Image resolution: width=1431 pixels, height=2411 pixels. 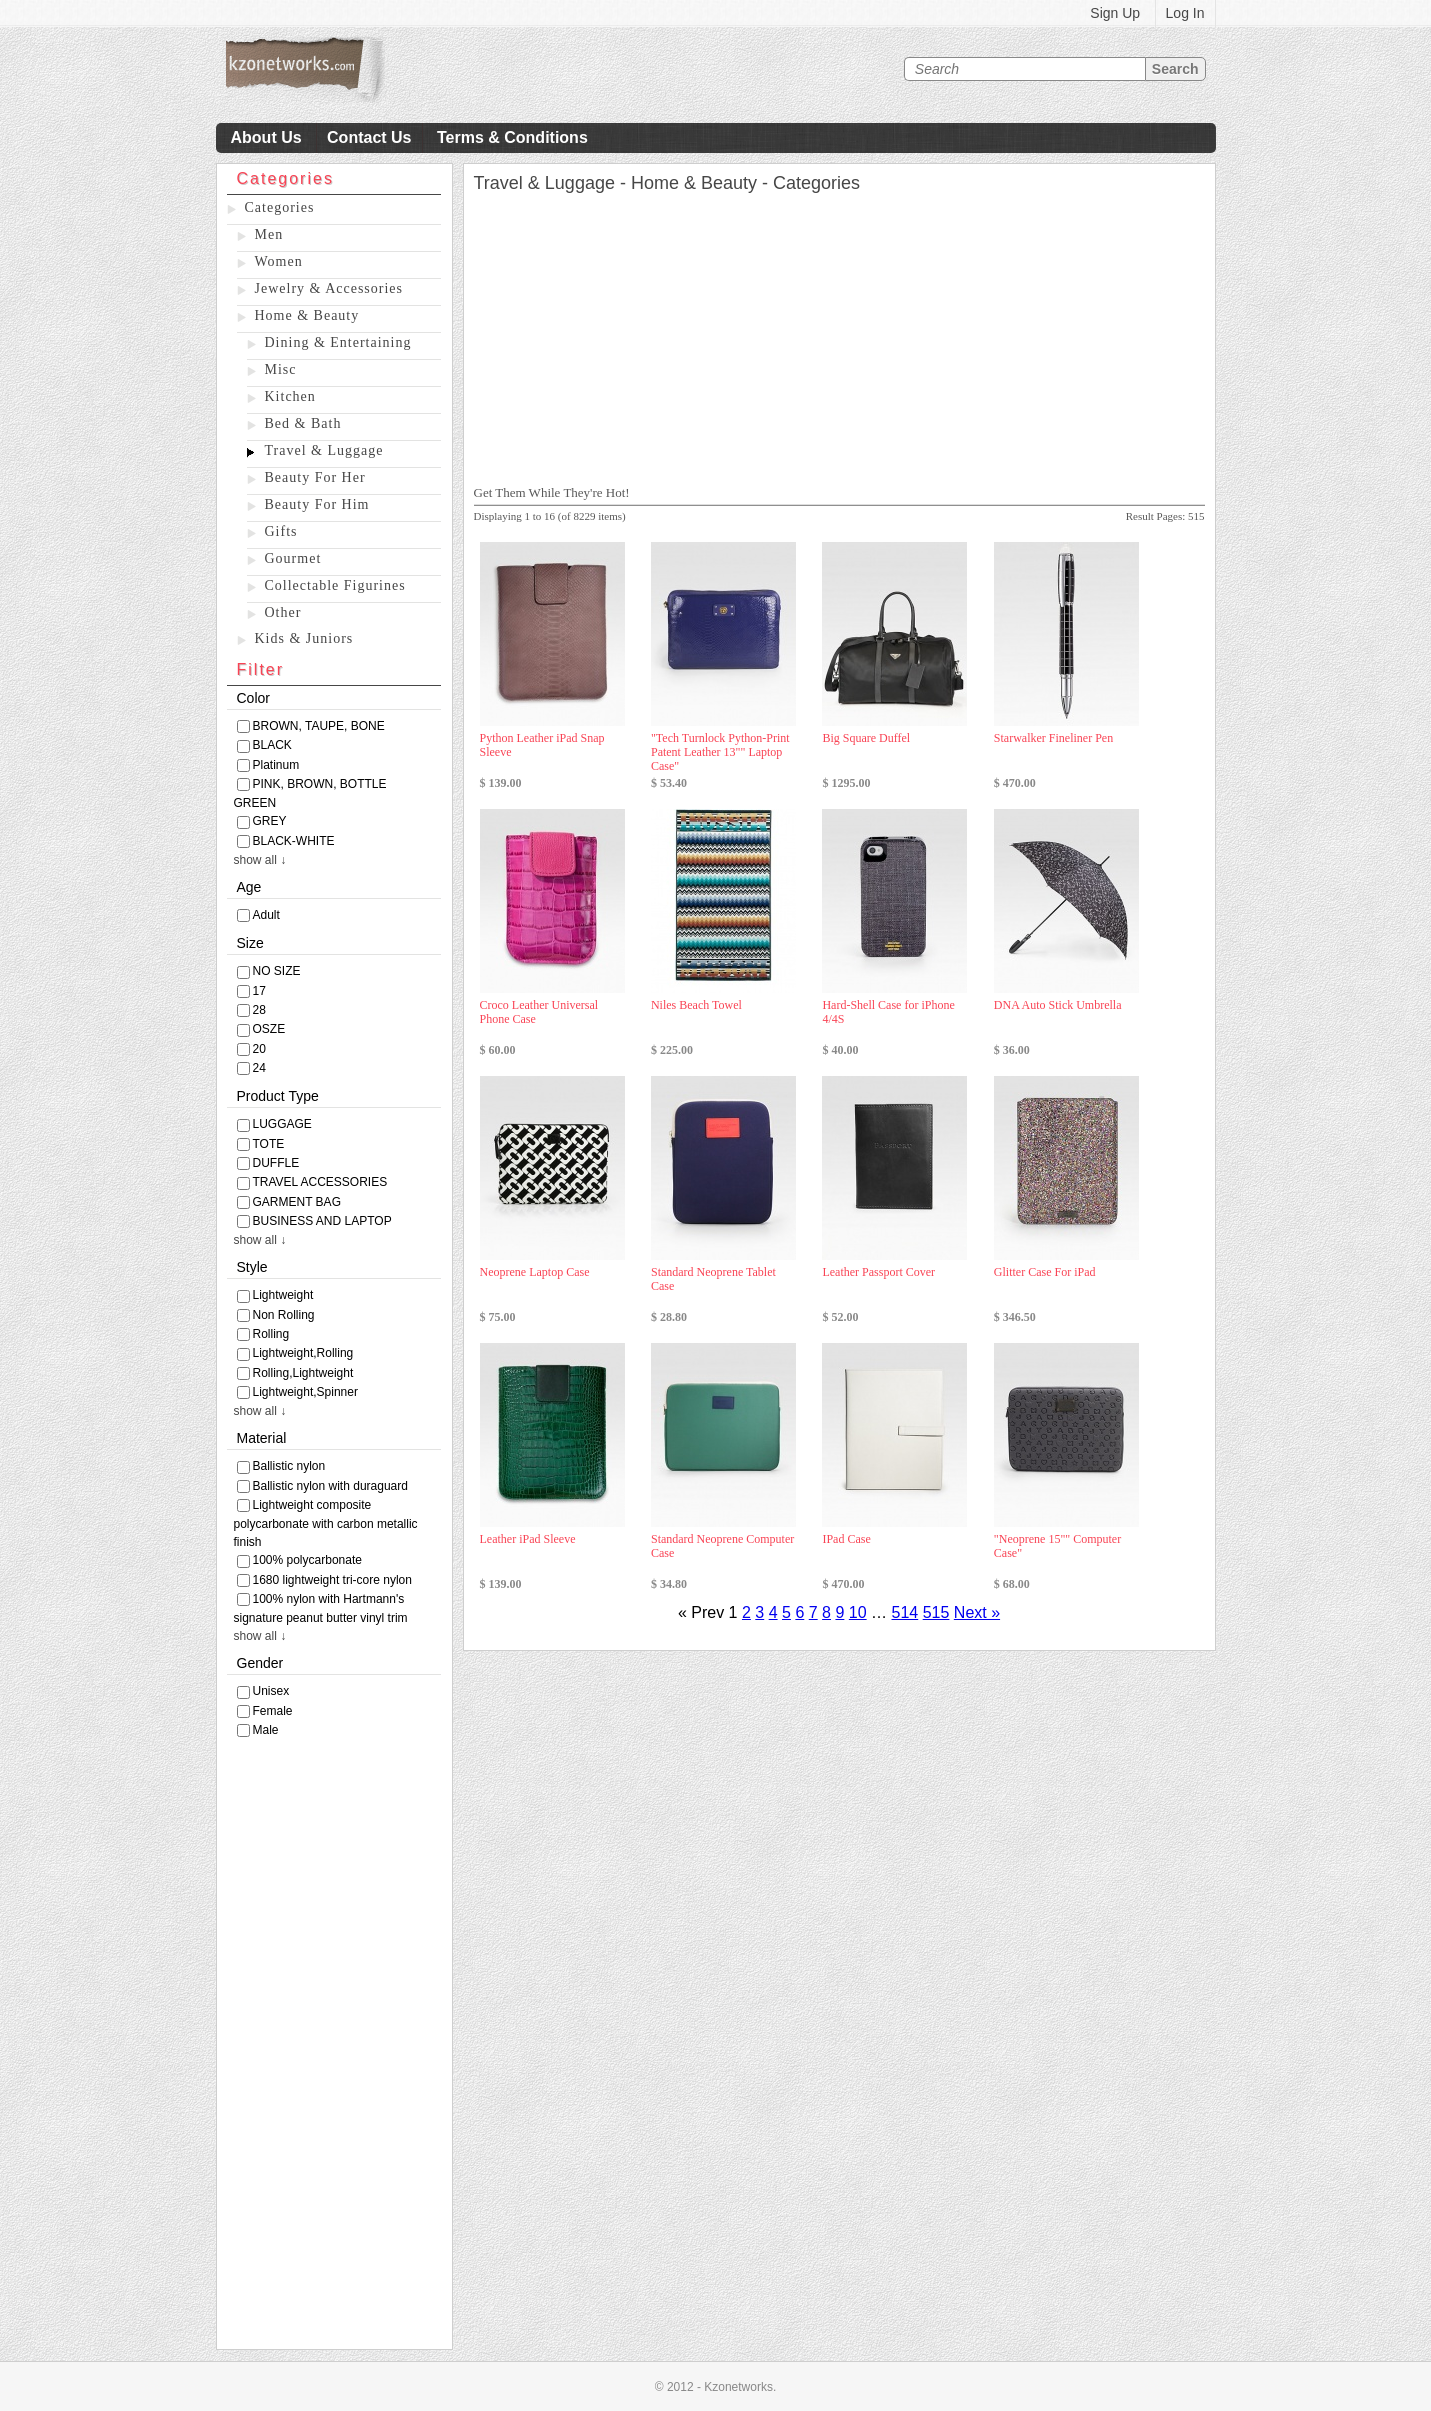 I want to click on Hard-Shell Case for iPhone 4/4S, so click(x=888, y=1012).